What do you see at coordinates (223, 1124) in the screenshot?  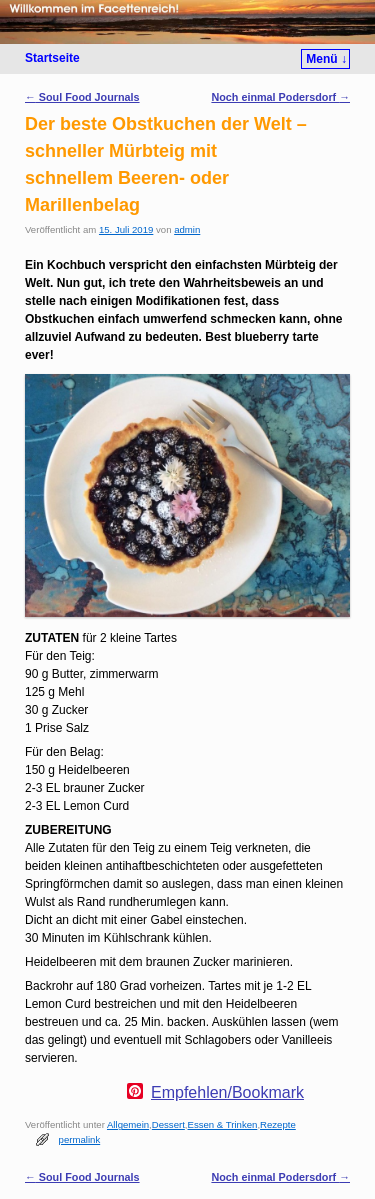 I see `Essen & Trinken` at bounding box center [223, 1124].